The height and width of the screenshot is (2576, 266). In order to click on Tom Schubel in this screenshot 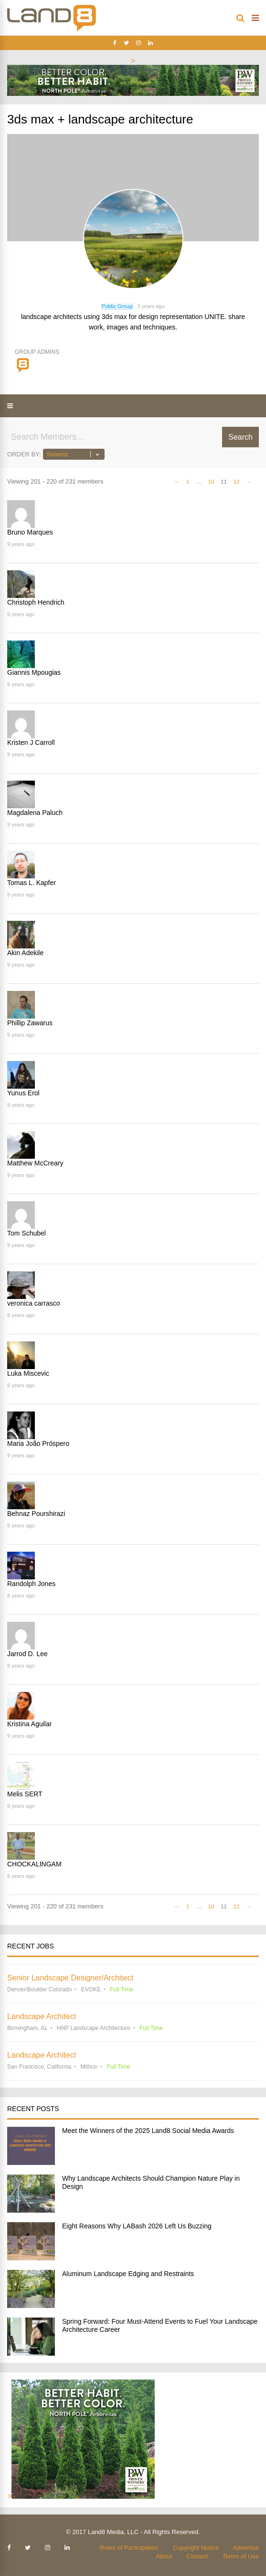, I will do `click(26, 1233)`.